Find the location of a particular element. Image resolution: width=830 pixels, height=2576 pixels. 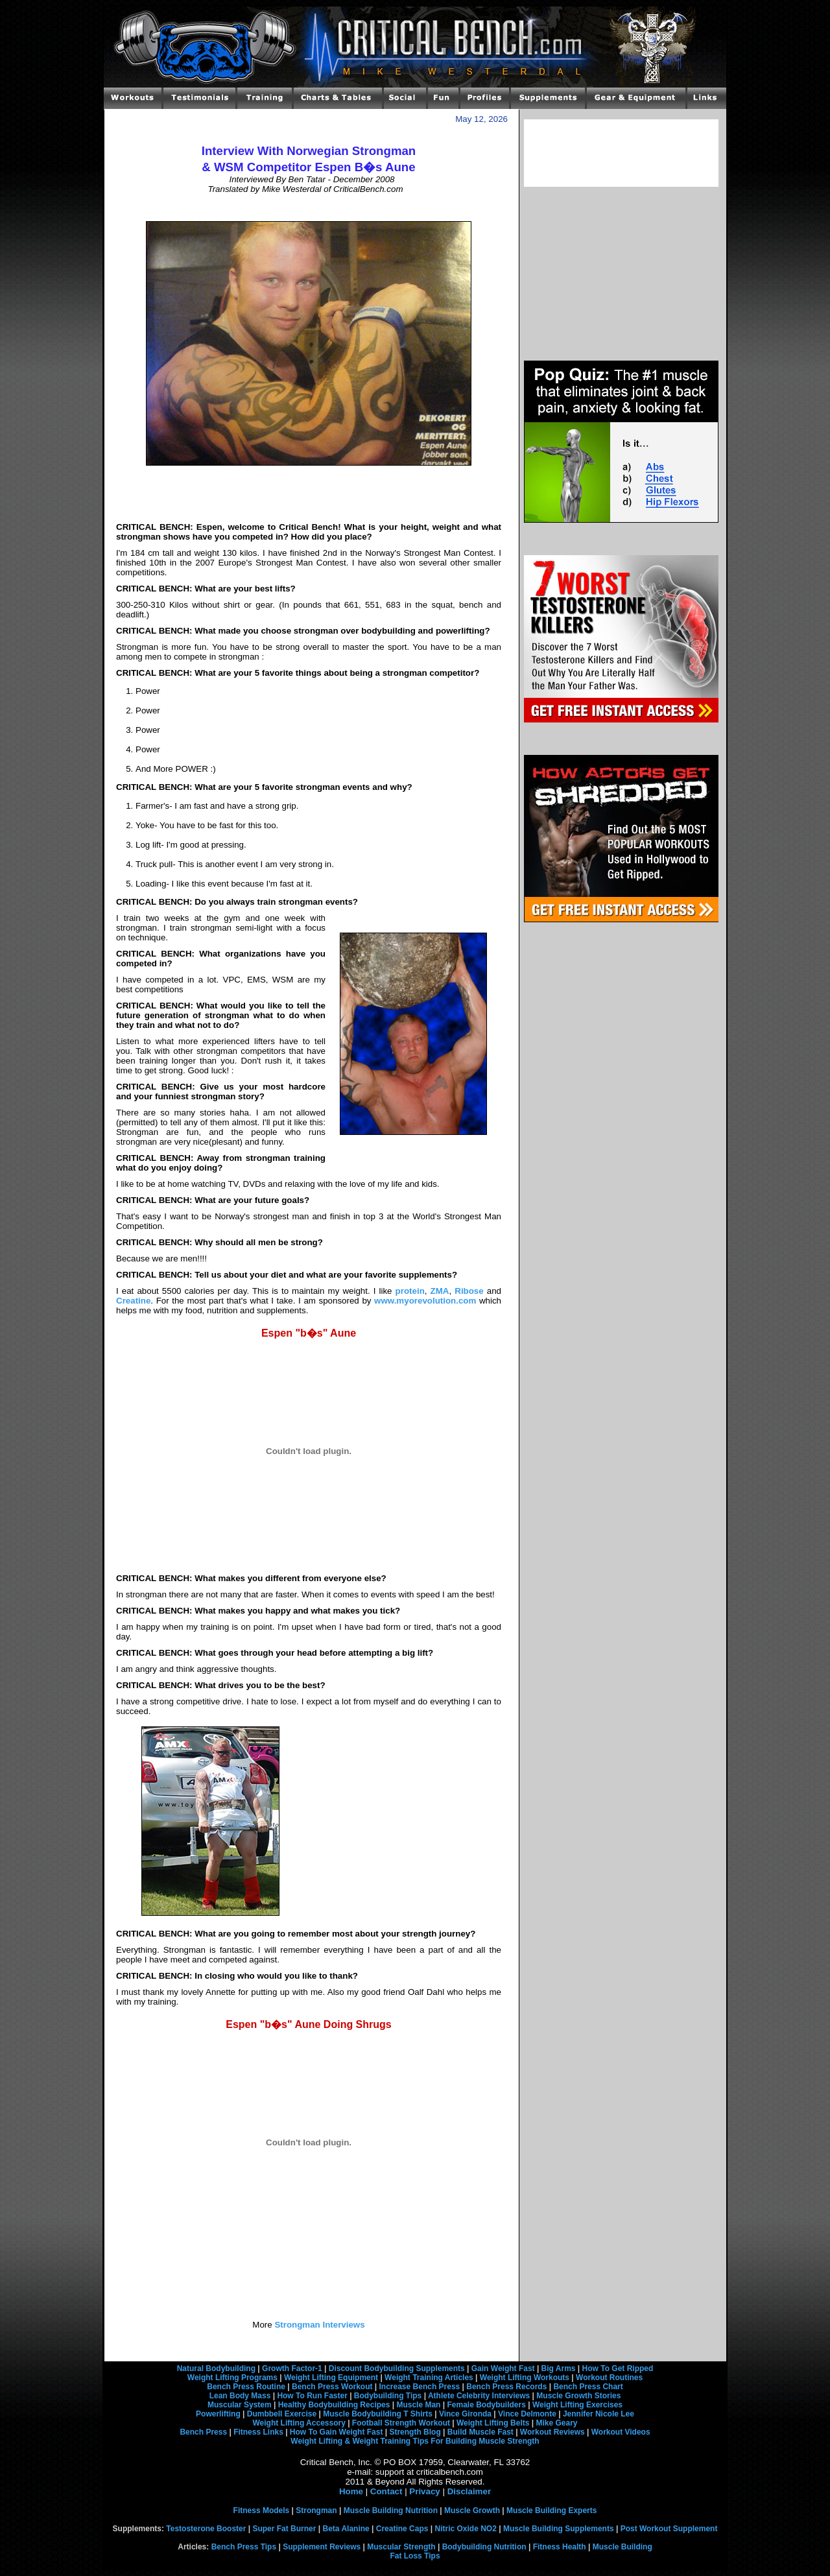

Muscle Growth Stories is located at coordinates (578, 2395).